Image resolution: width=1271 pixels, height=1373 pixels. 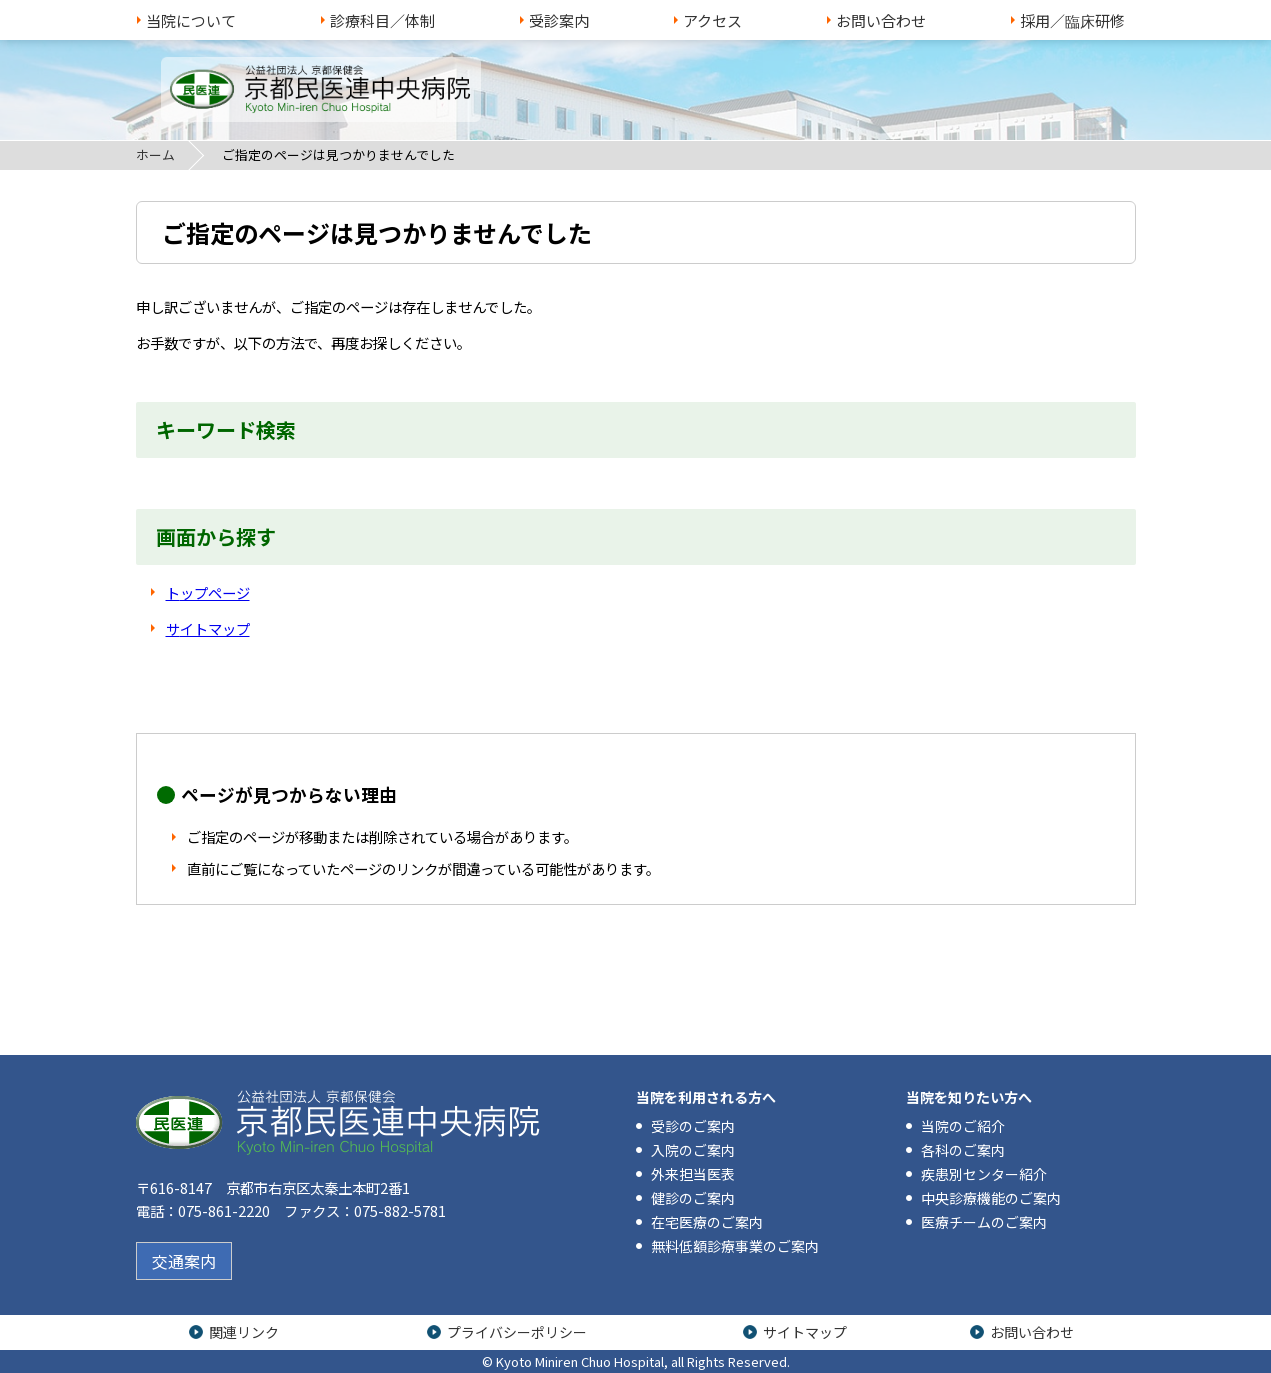 What do you see at coordinates (208, 592) in the screenshot?
I see `トップページ` at bounding box center [208, 592].